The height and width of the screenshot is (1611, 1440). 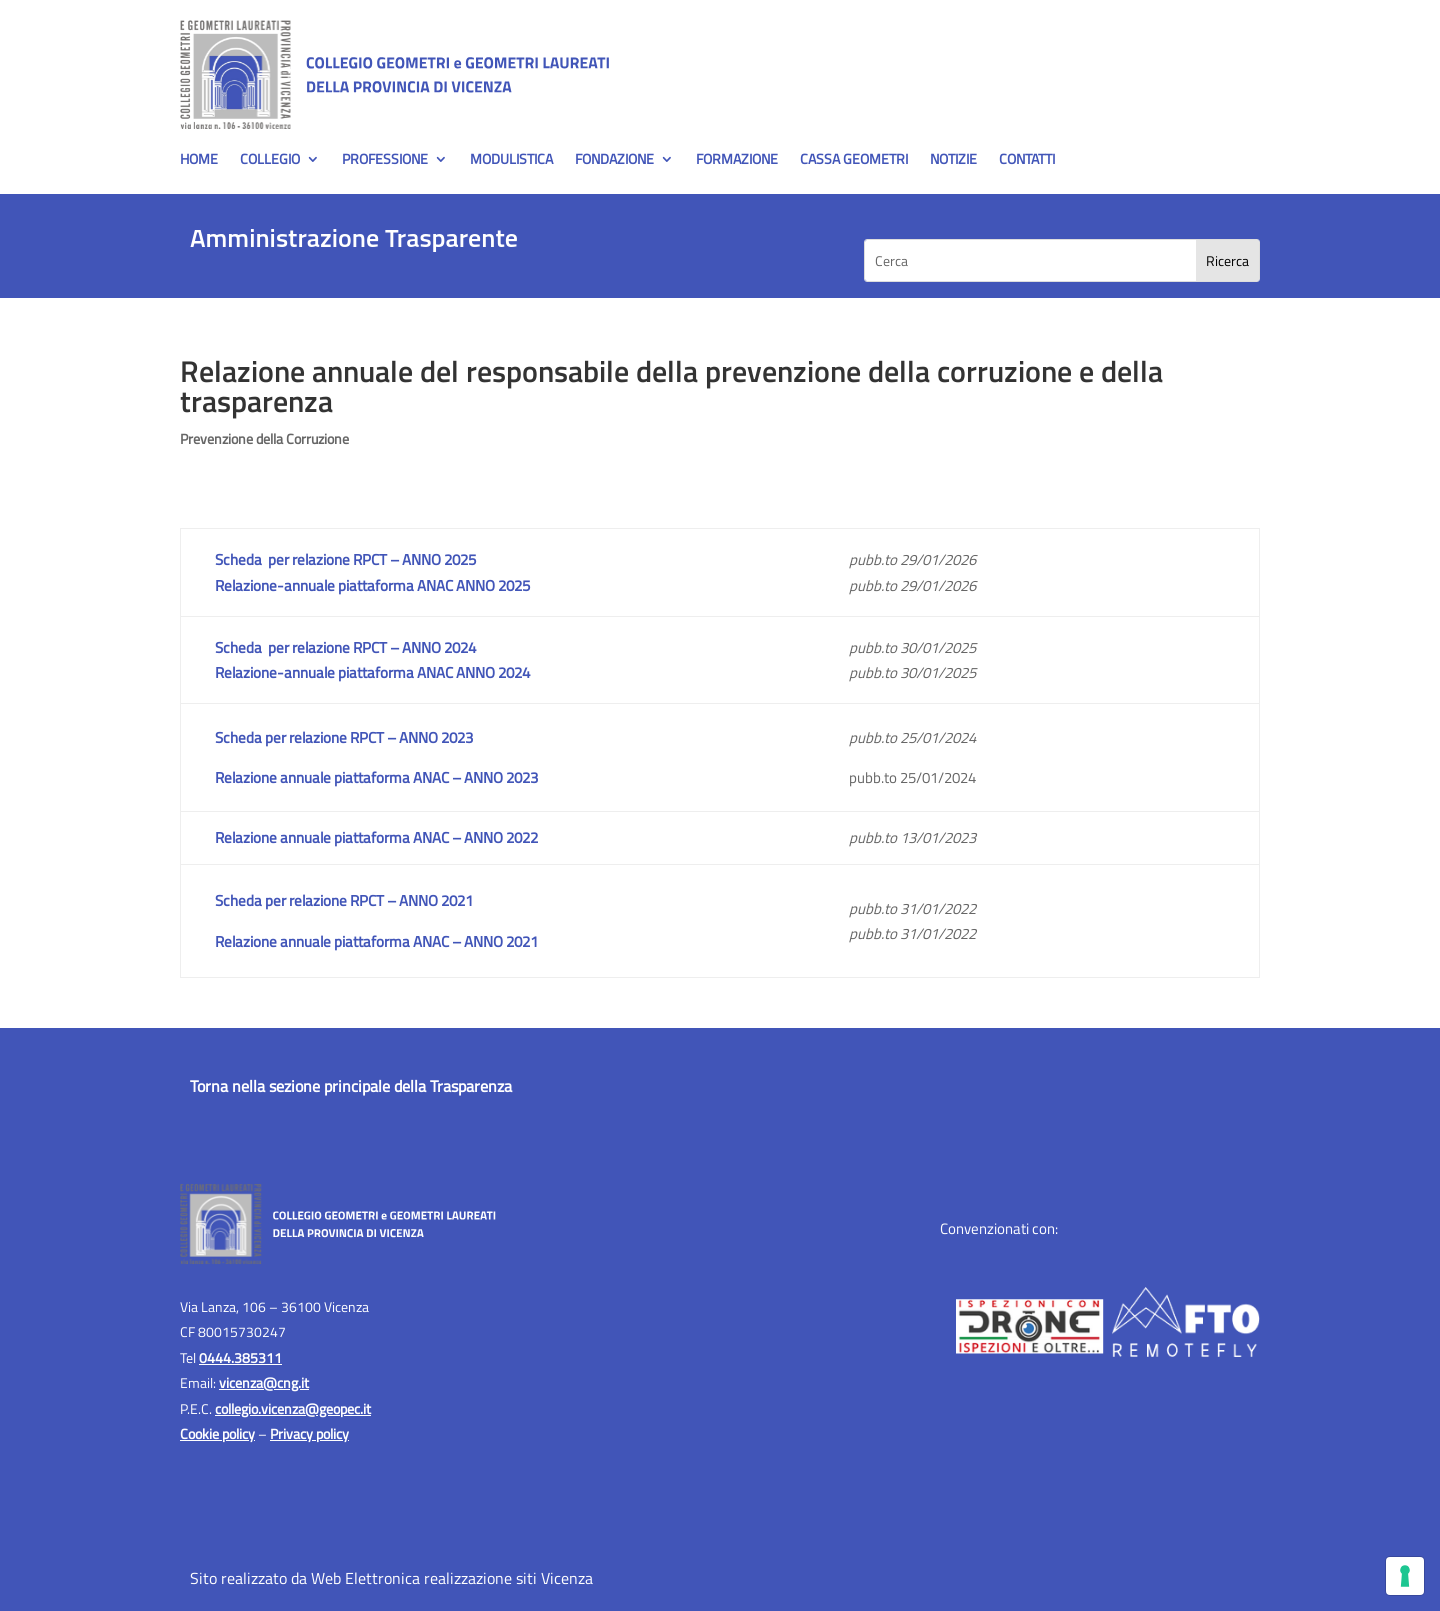 What do you see at coordinates (614, 160) in the screenshot?
I see `Fondazione [menuitem]` at bounding box center [614, 160].